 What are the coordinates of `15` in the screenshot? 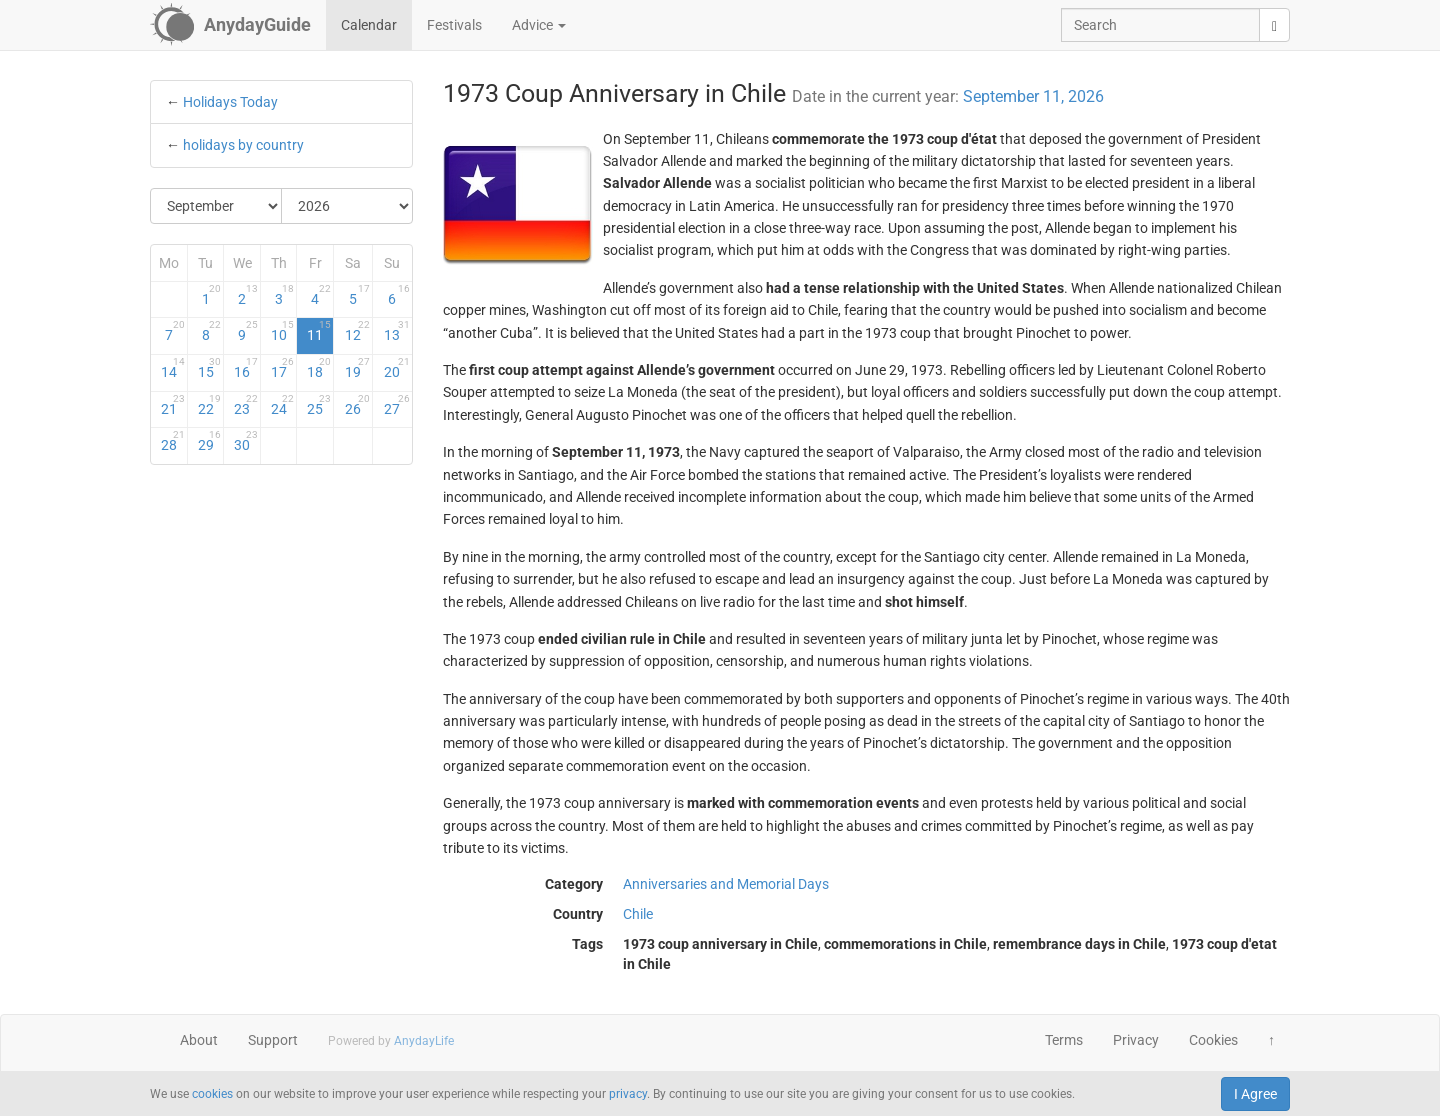 It's located at (210, 368).